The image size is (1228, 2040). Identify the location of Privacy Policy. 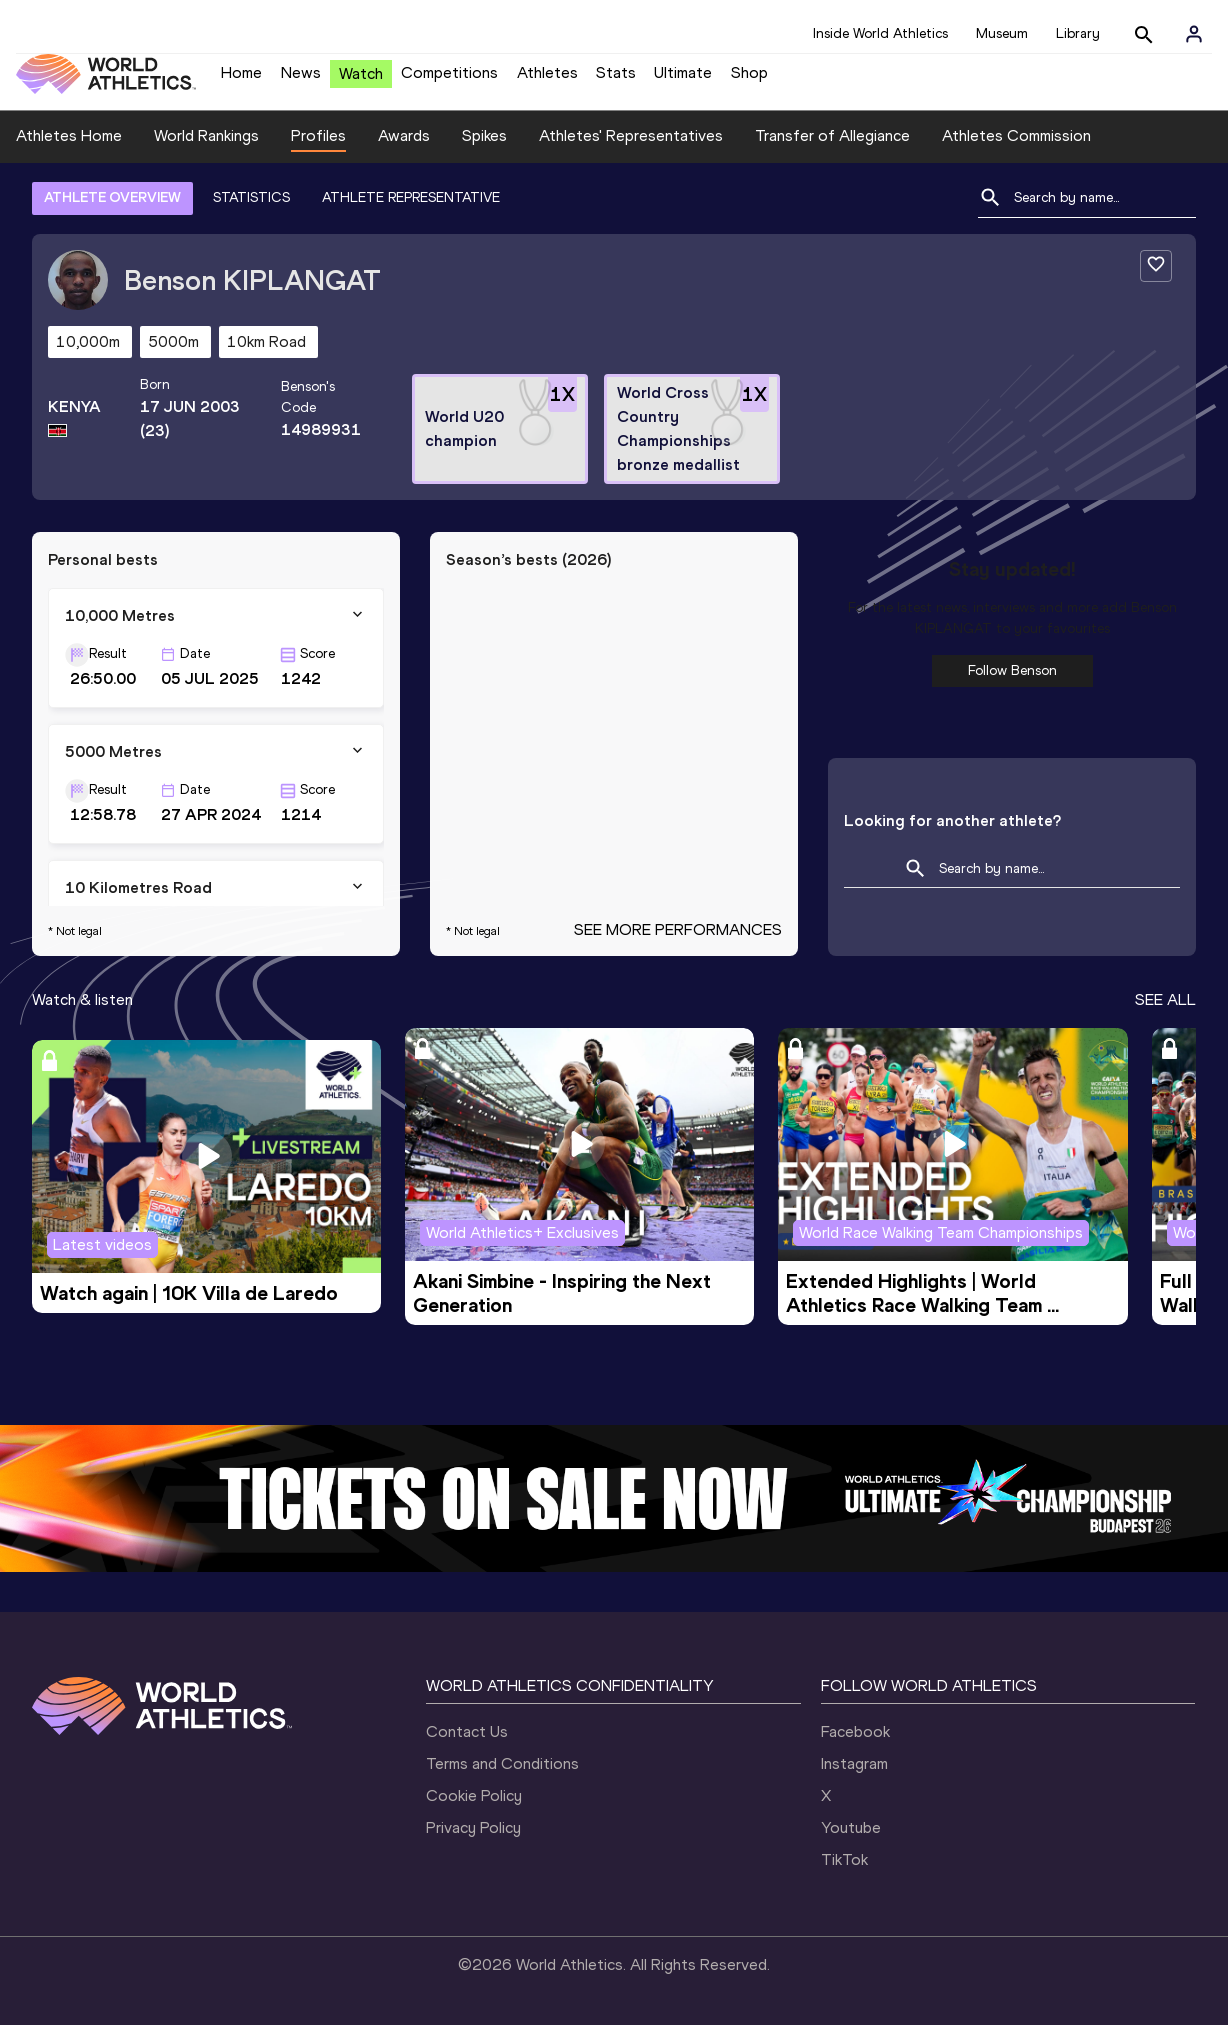
(473, 1842).